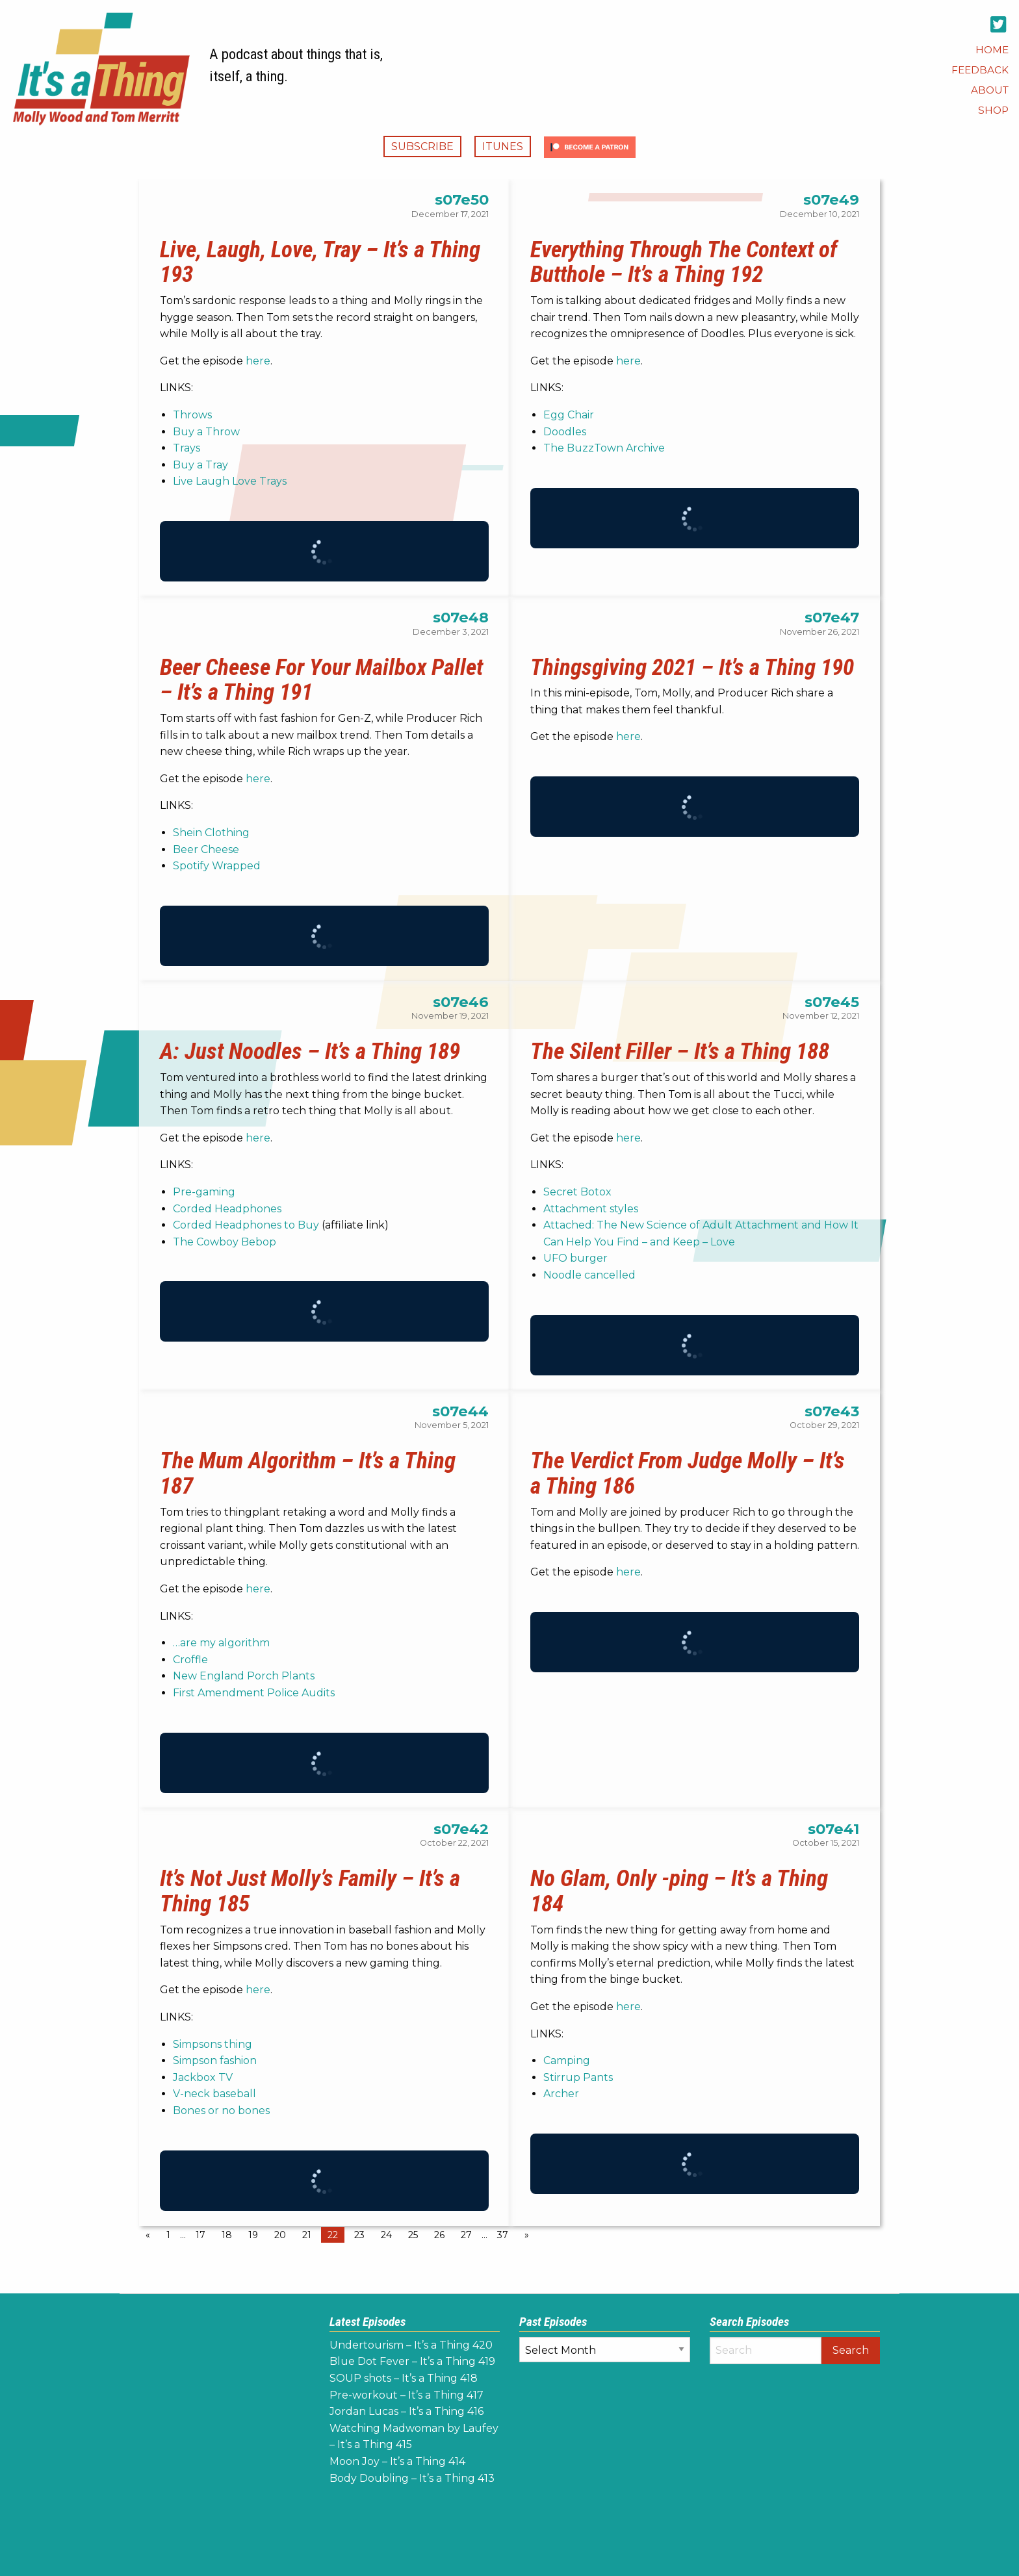 Image resolution: width=1019 pixels, height=2576 pixels. I want to click on Corded Headphones, so click(227, 1209).